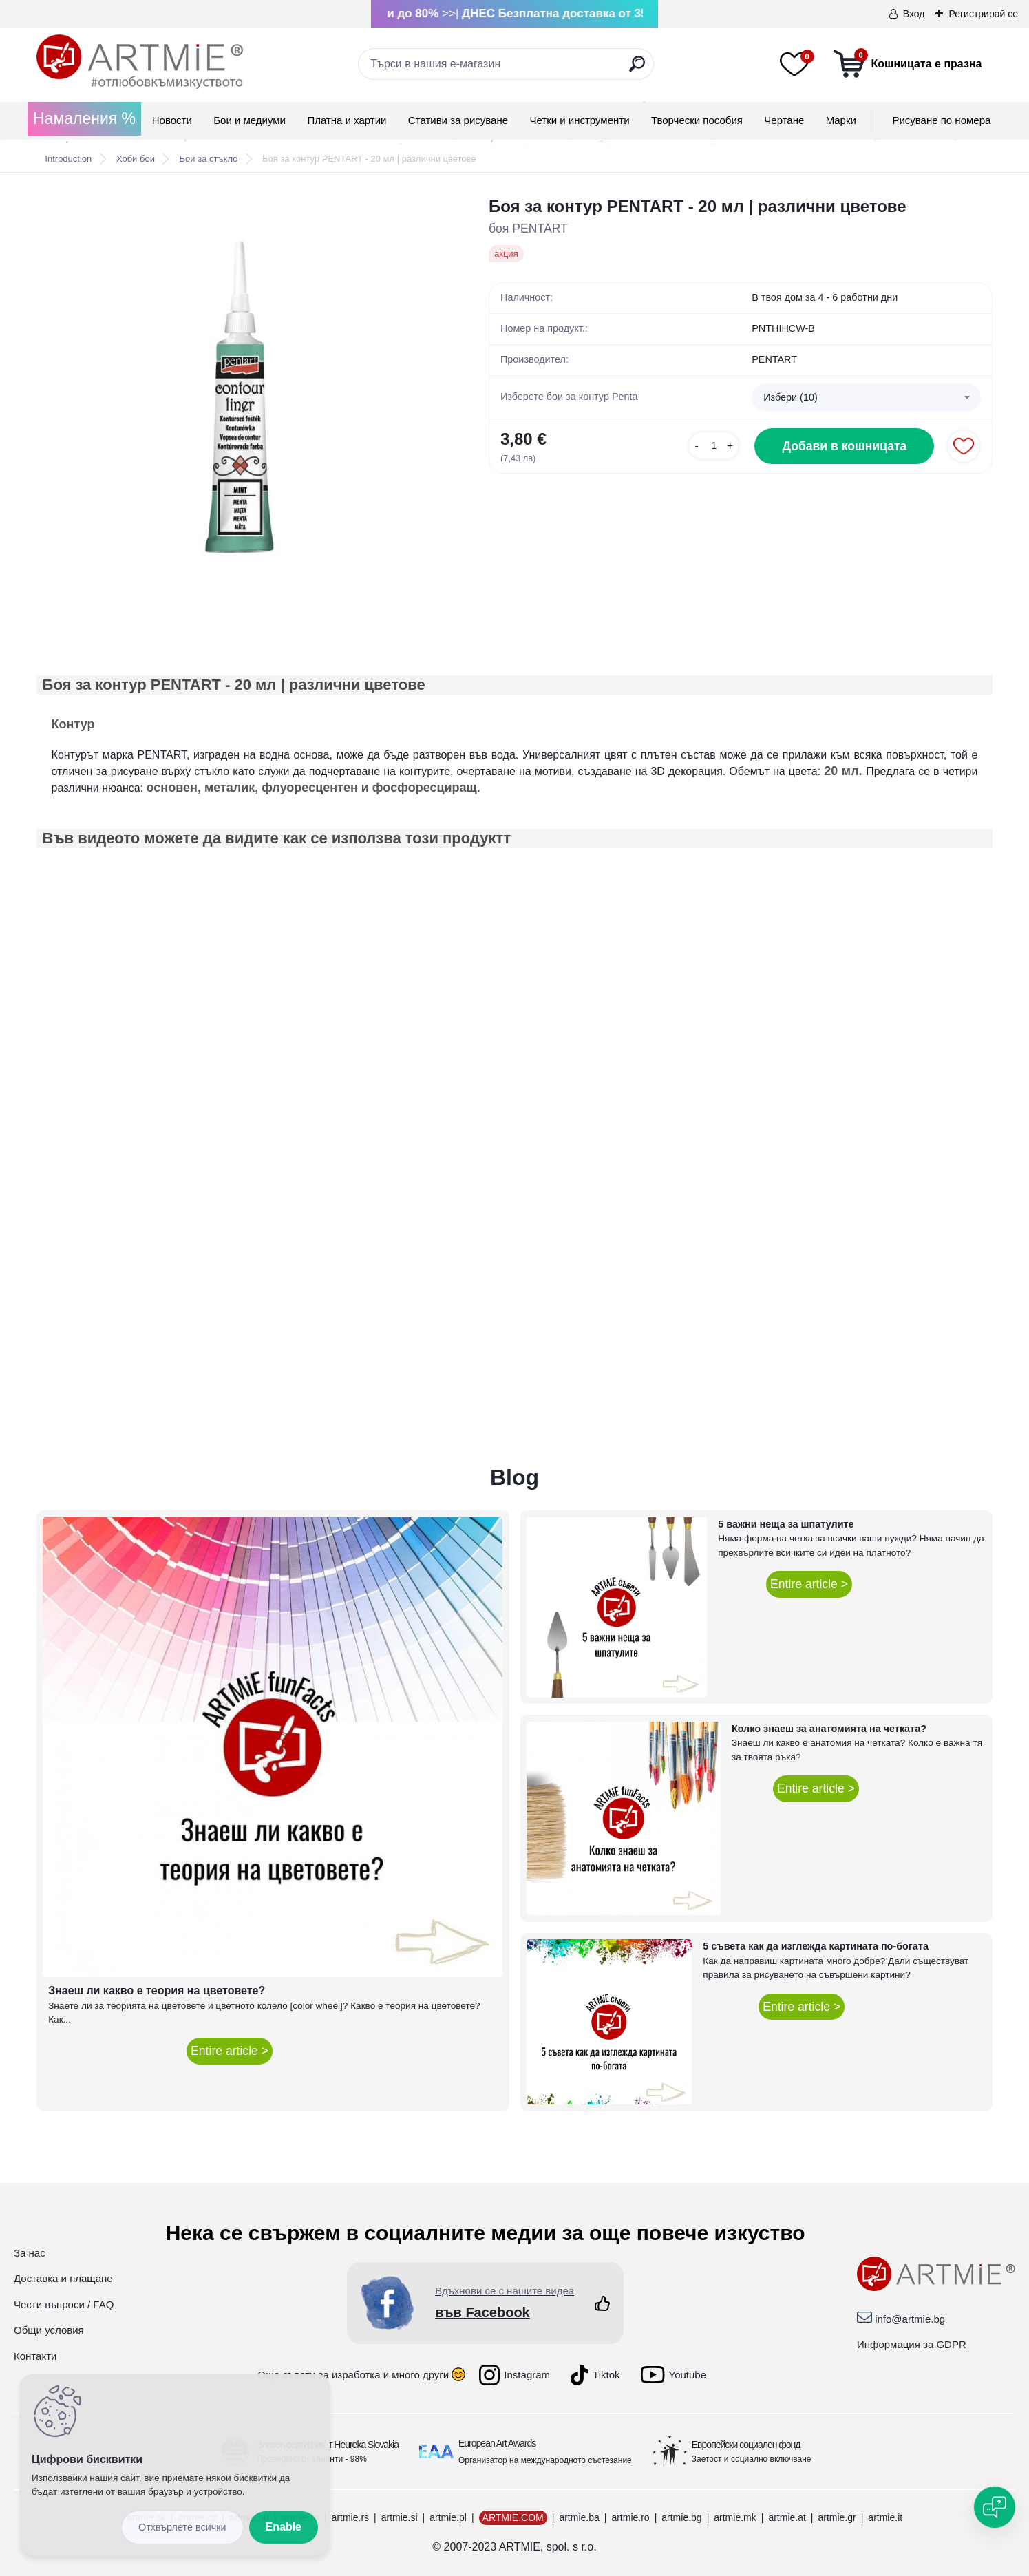 This screenshot has height=2576, width=1029. What do you see at coordinates (910, 2319) in the screenshot?
I see `info@artmie.bg` at bounding box center [910, 2319].